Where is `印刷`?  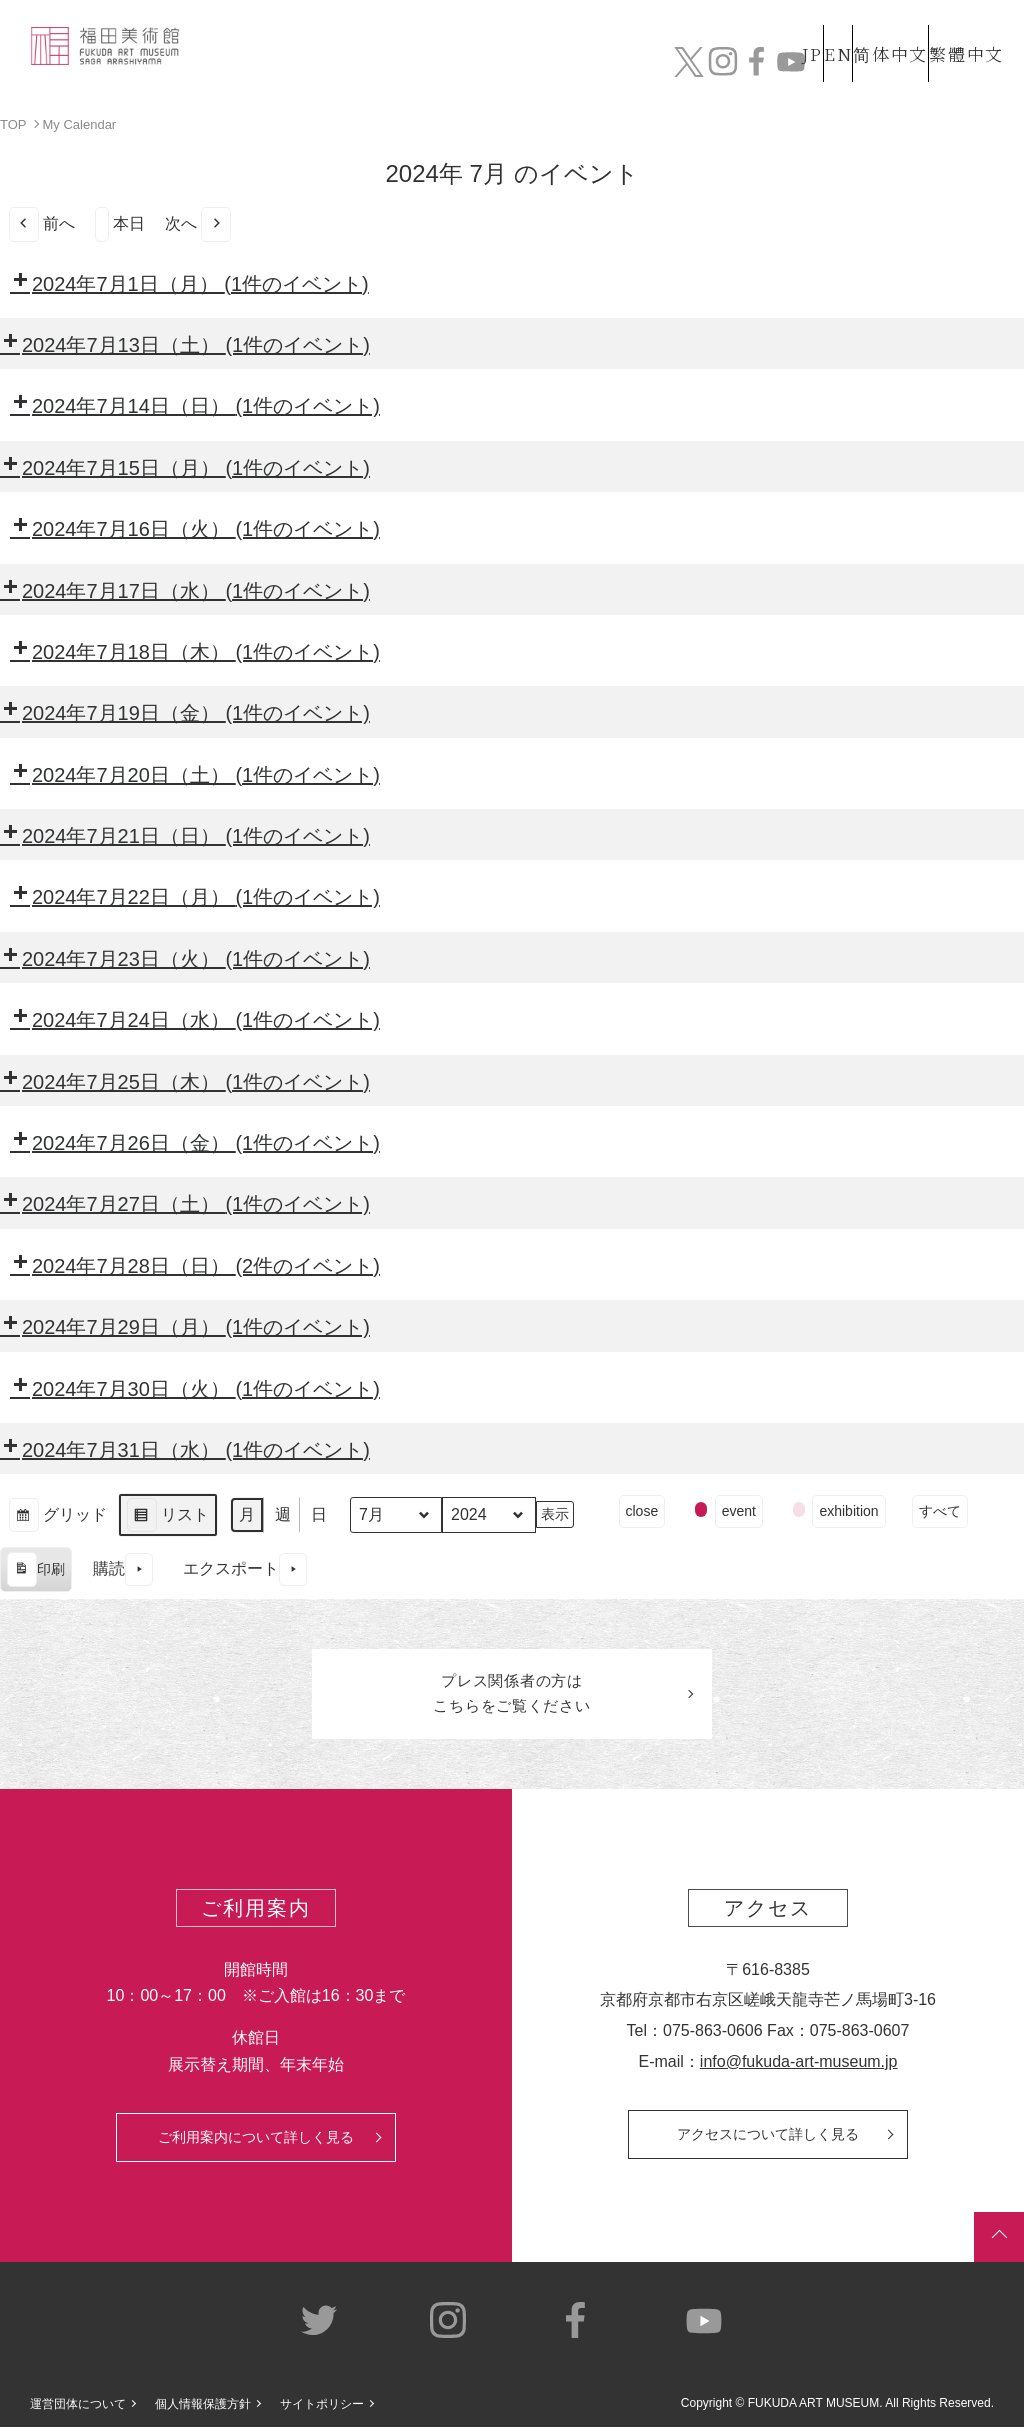 印刷 is located at coordinates (35, 1572).